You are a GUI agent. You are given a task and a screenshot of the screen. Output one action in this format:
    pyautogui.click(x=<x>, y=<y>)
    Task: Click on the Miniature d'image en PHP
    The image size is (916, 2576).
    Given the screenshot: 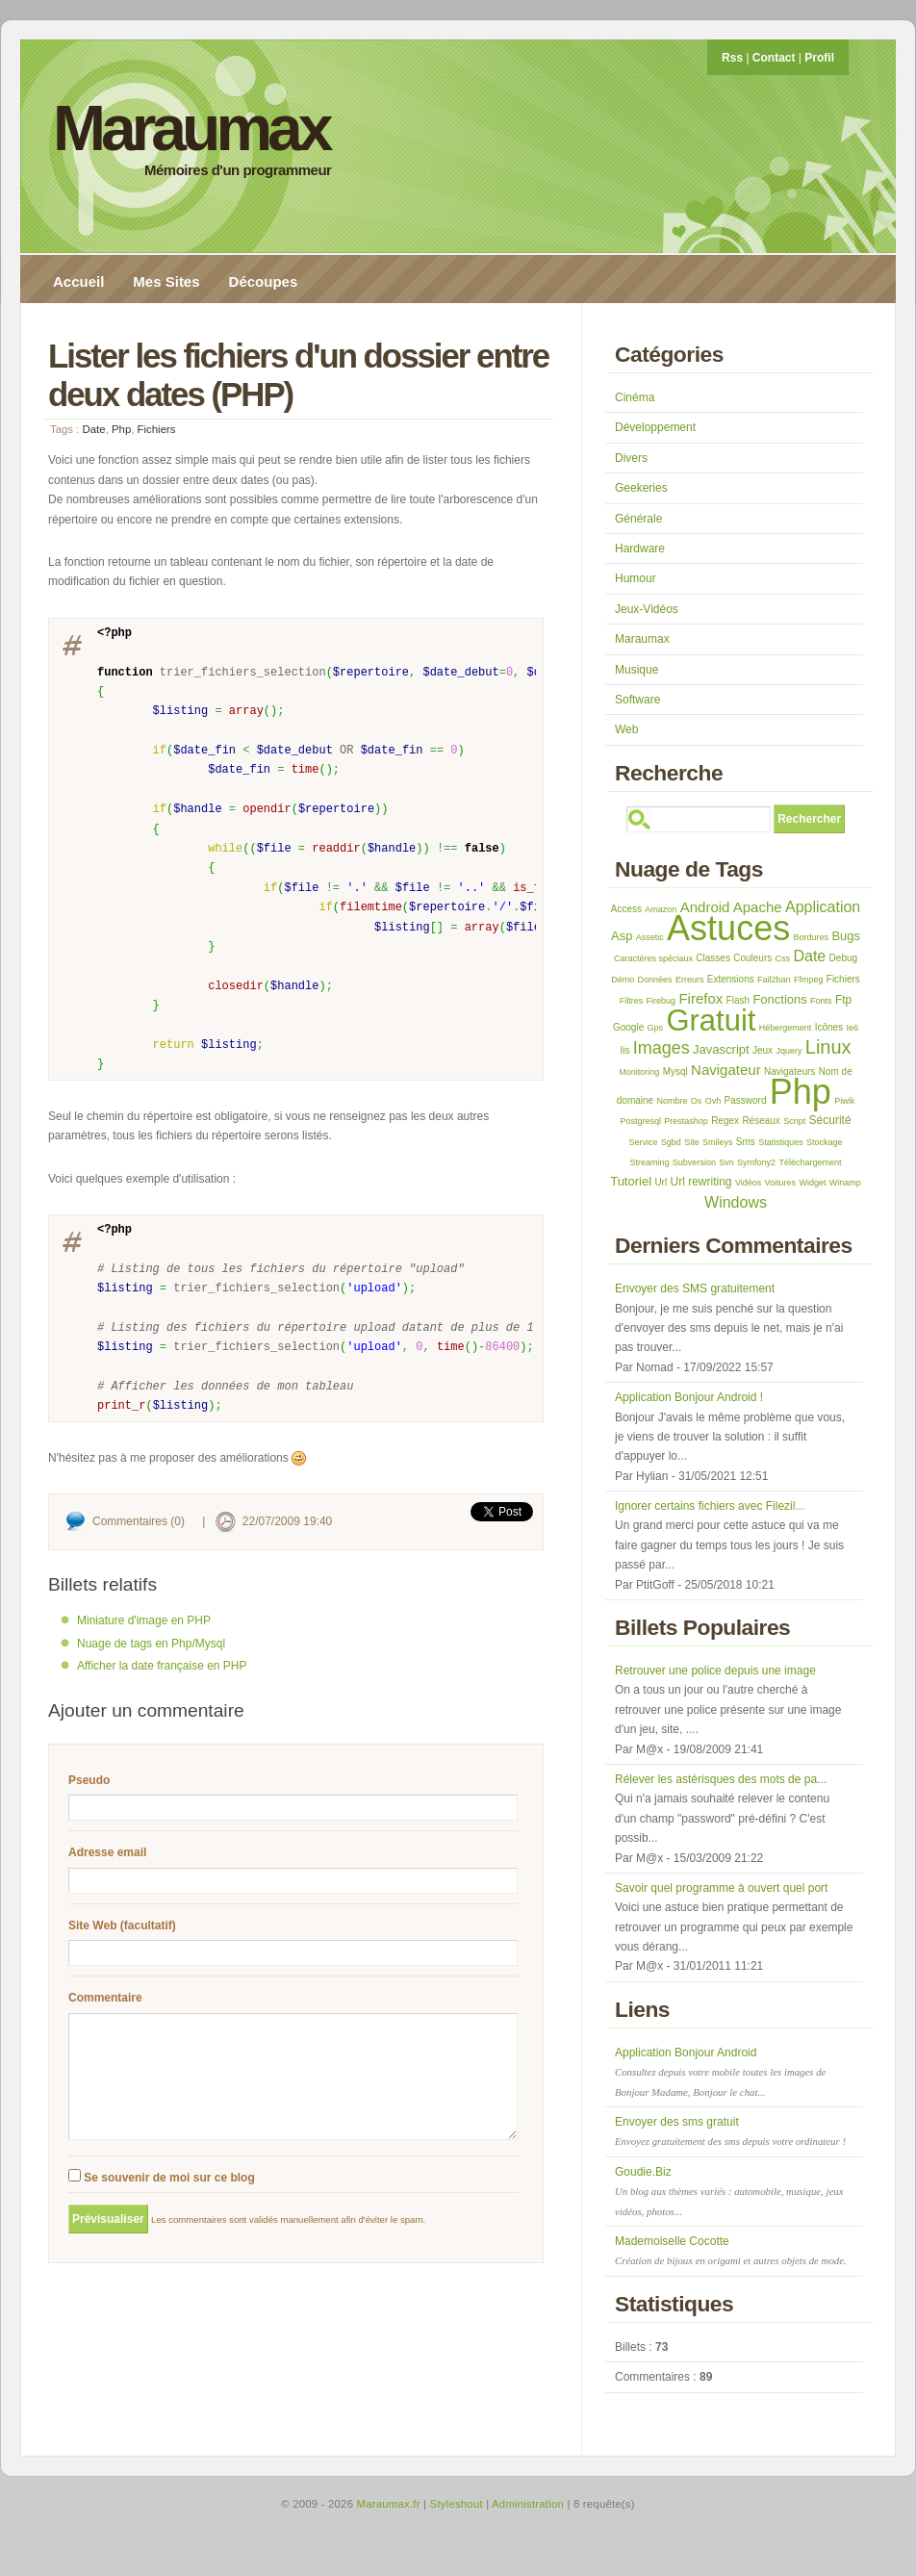 What is the action you would take?
    pyautogui.click(x=144, y=1620)
    